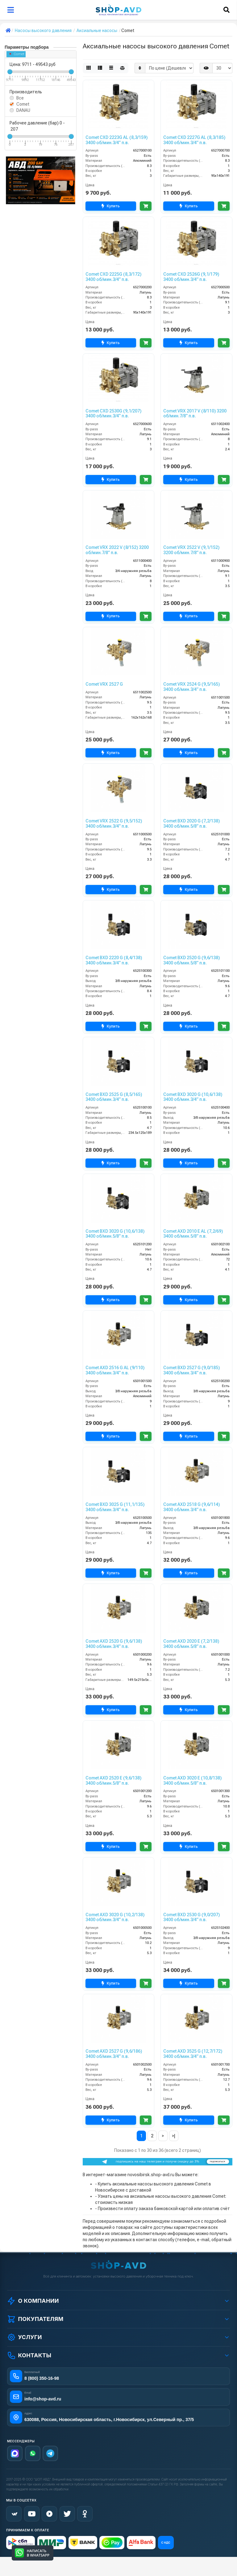 This screenshot has height=2576, width=237. I want to click on Comet AXD 2516 G AL (9/110) 3400 об/мин.3/4” п.в., so click(114, 1370).